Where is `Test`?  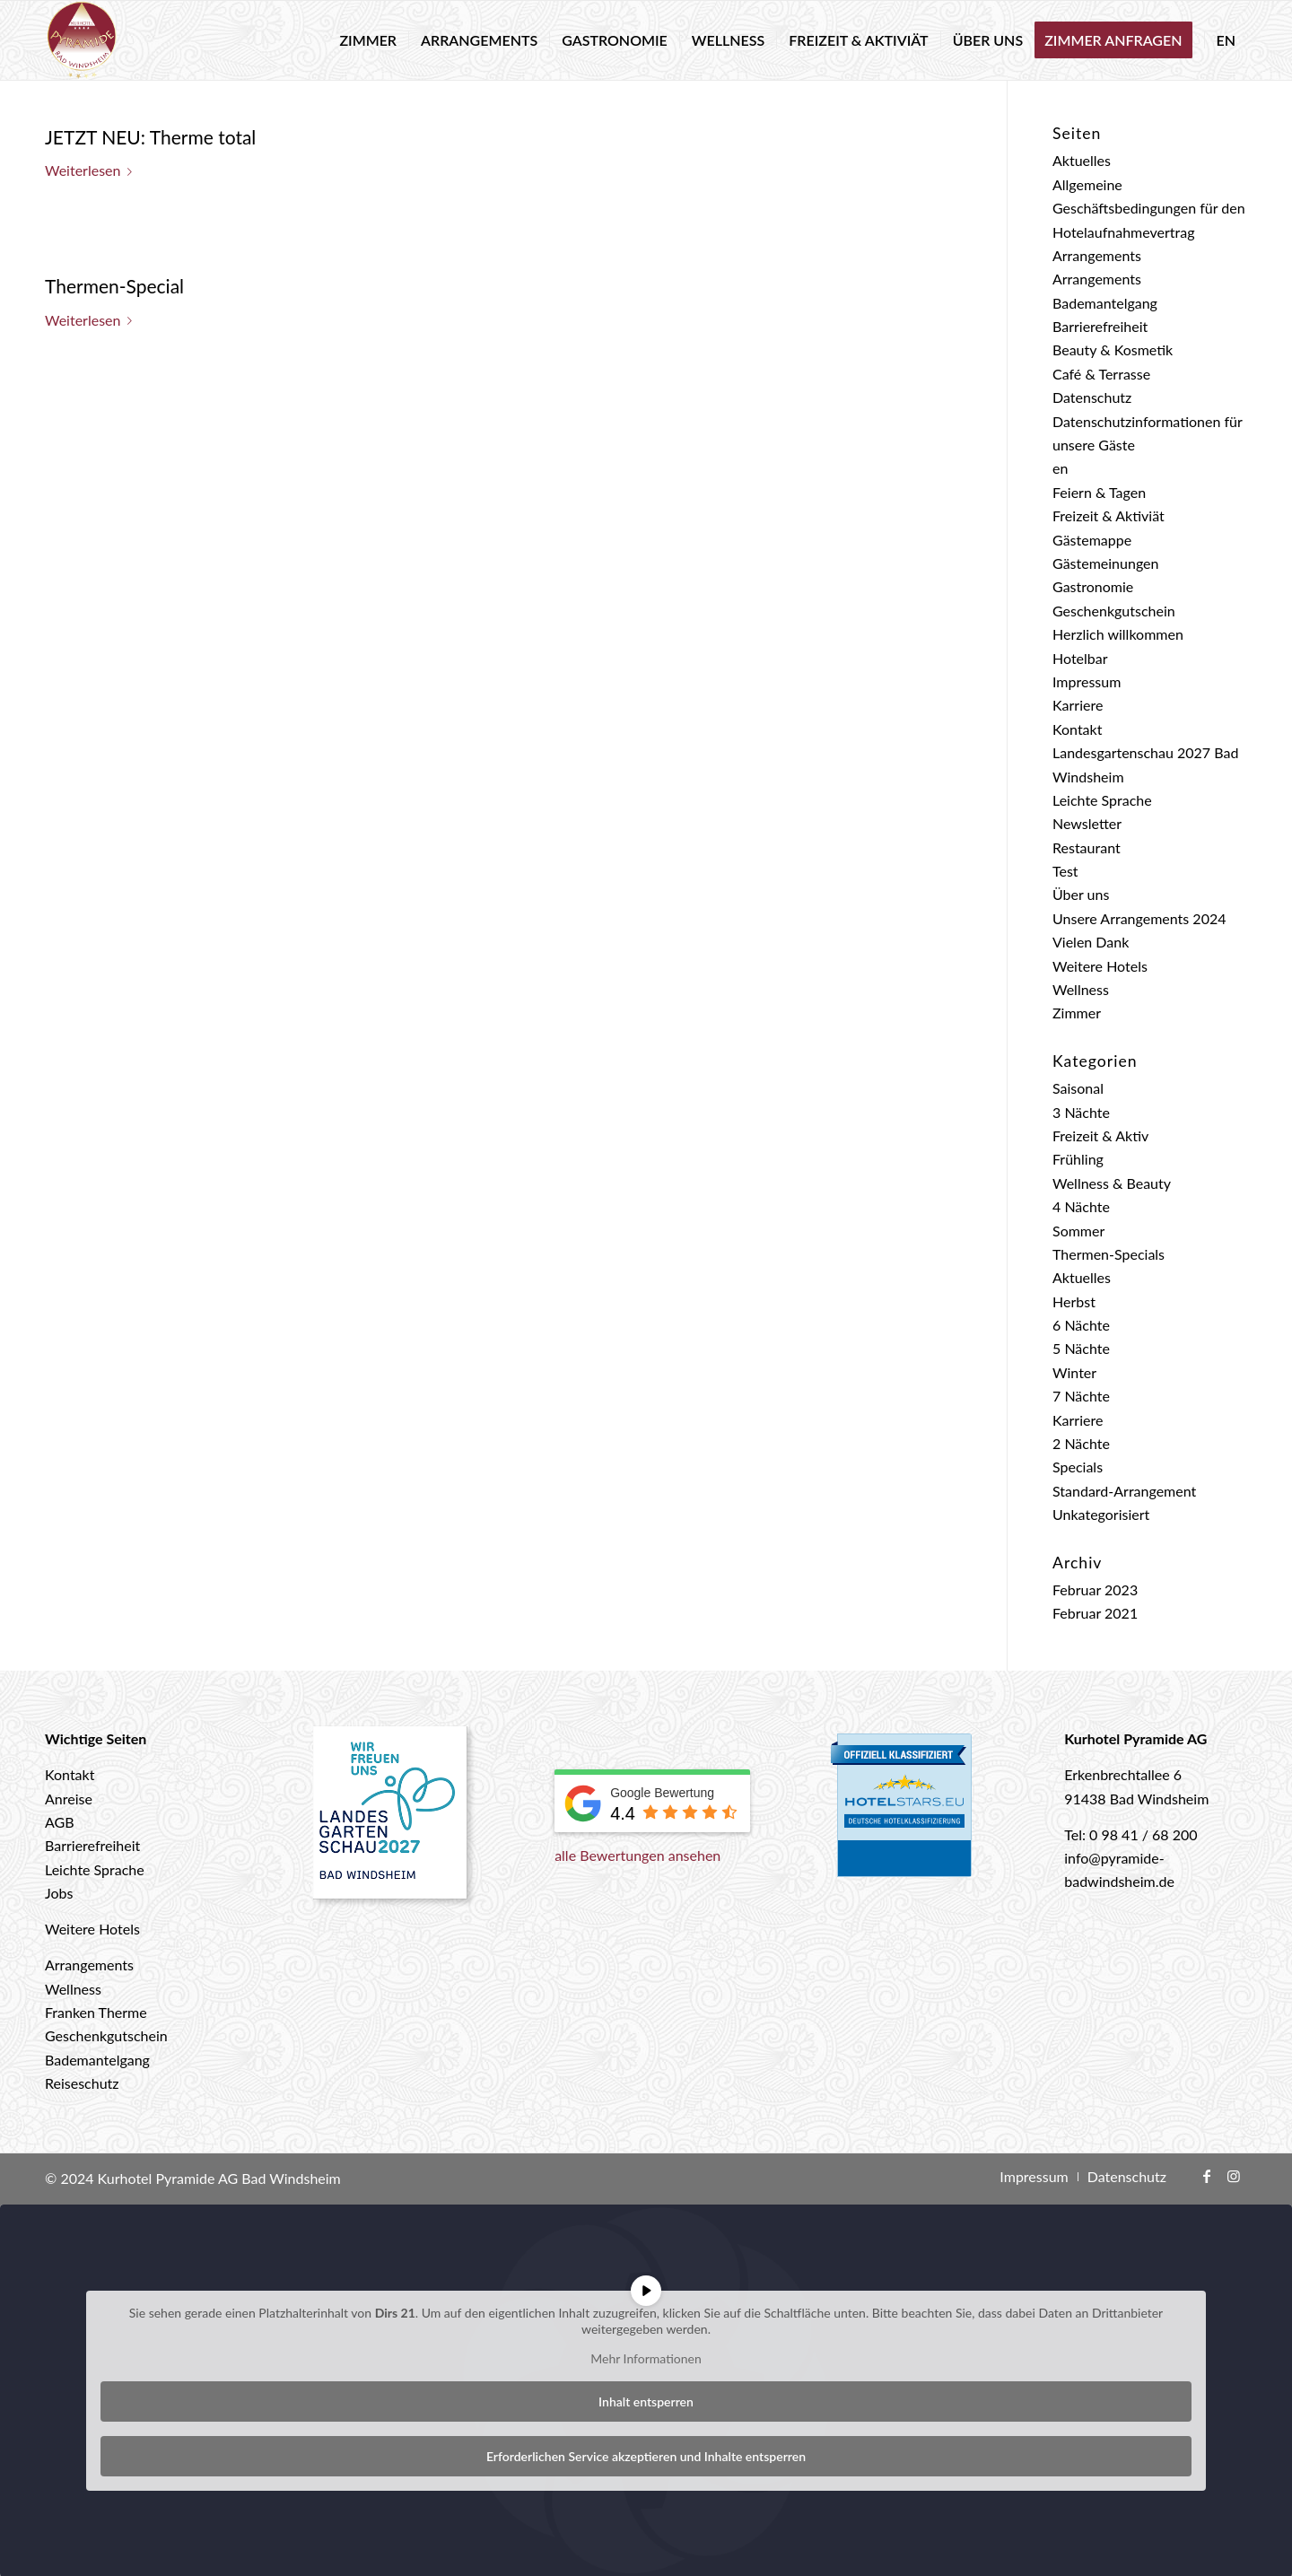 Test is located at coordinates (1065, 870).